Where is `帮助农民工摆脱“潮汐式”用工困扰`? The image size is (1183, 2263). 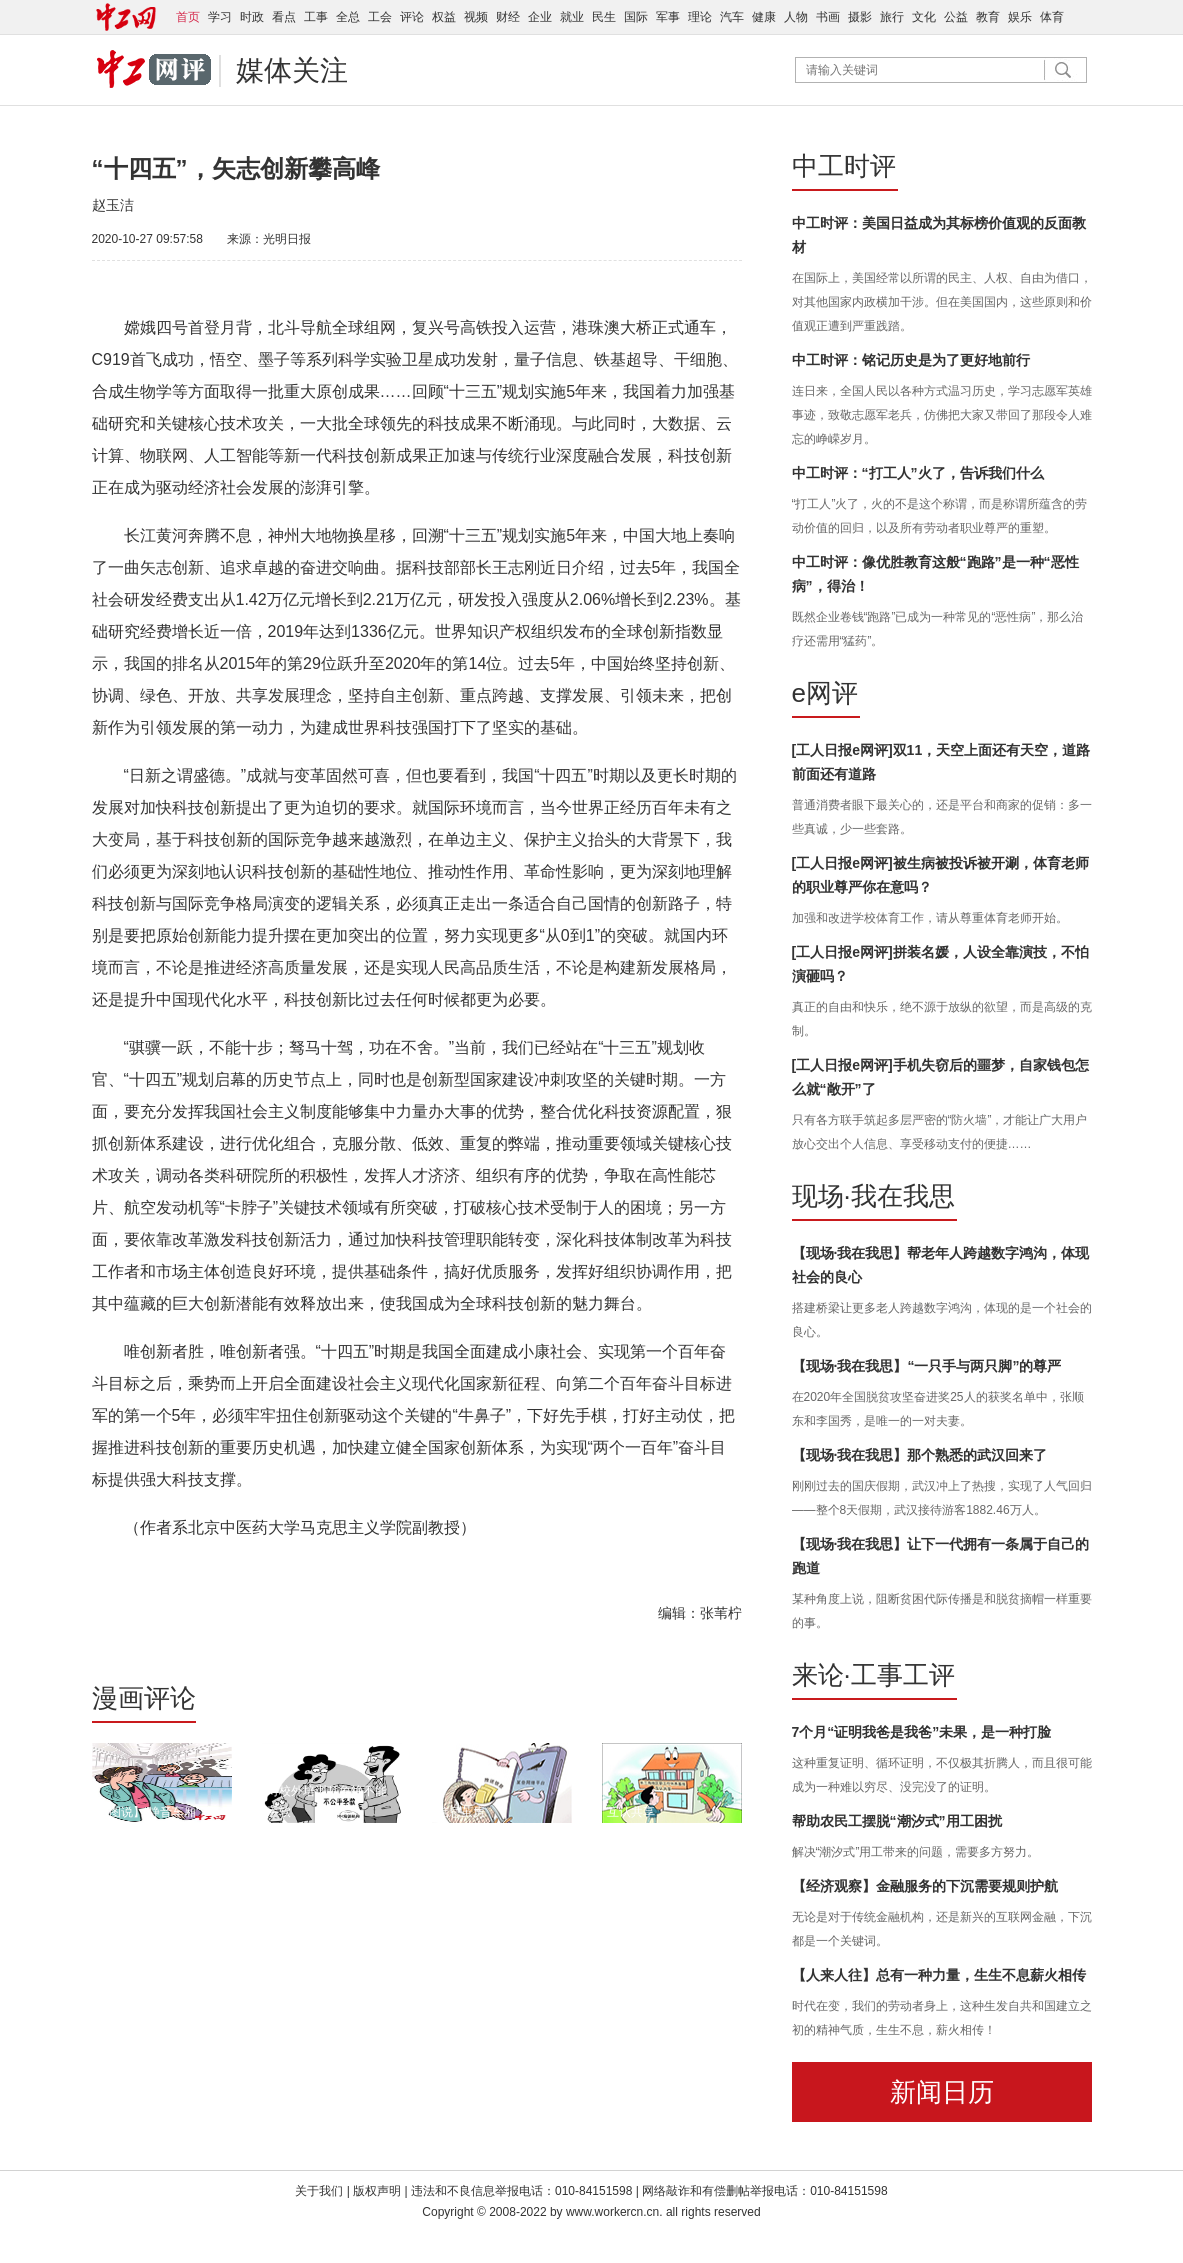 帮助农民工摆脱“潮汐式”用工困扰 is located at coordinates (897, 1821).